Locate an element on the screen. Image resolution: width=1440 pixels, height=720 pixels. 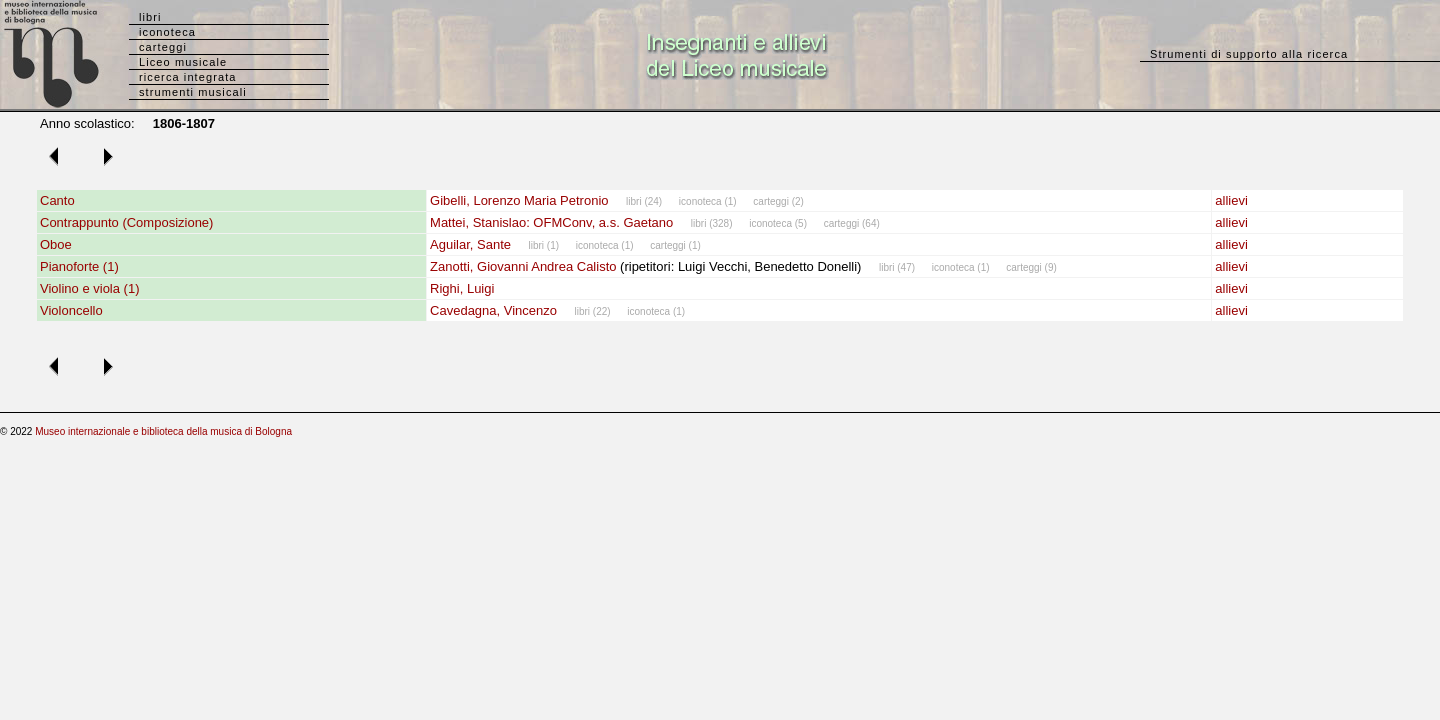
Contrappunto (Composizione) is located at coordinates (126, 222).